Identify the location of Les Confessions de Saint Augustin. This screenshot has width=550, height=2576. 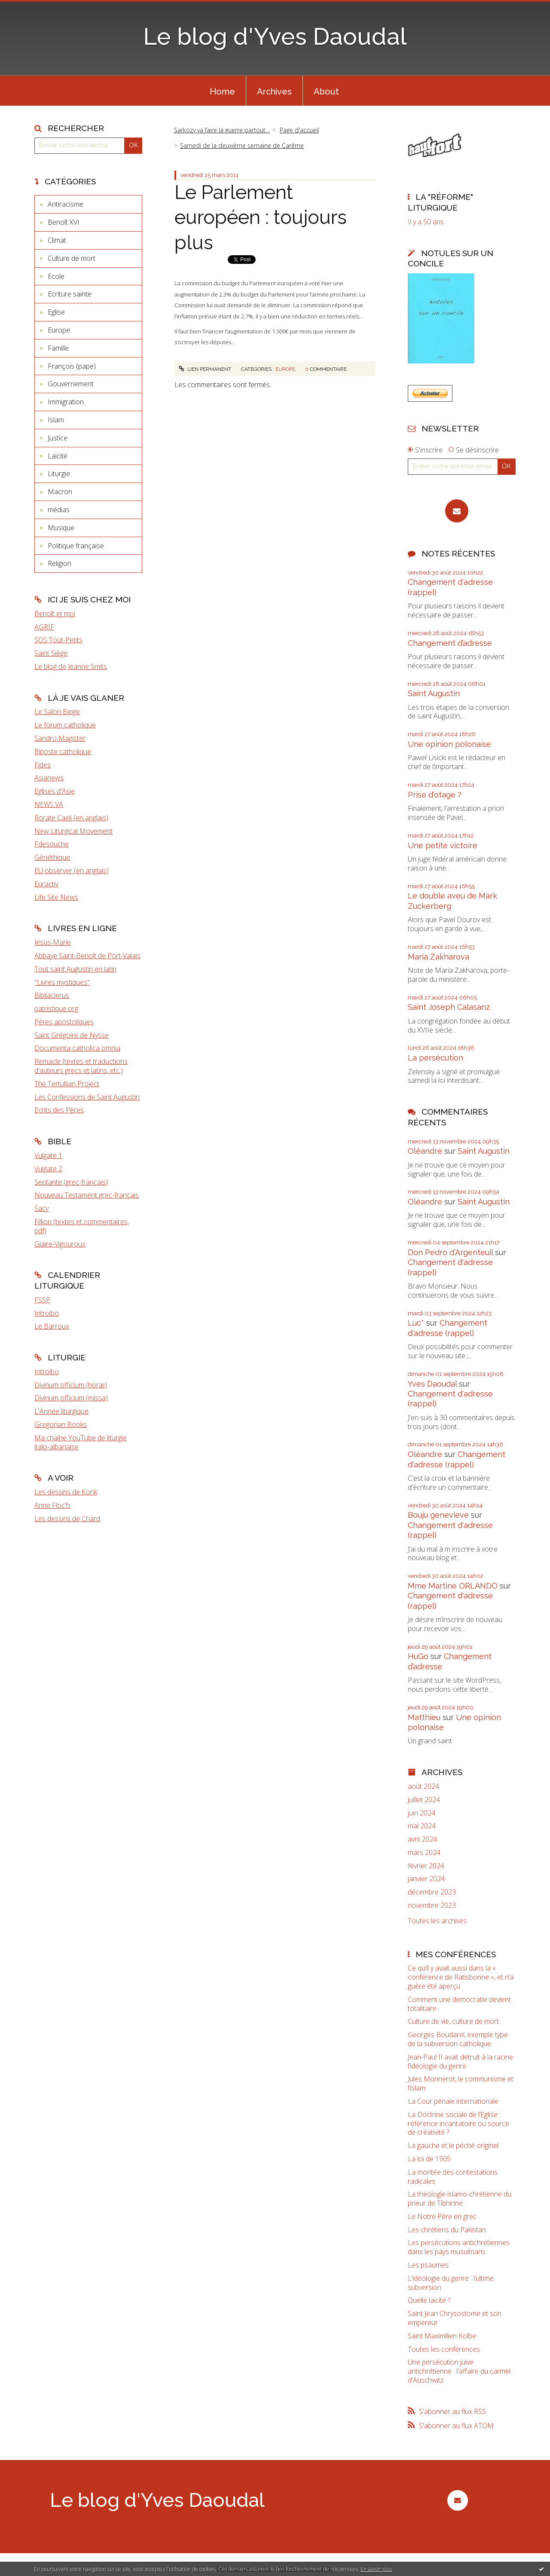
(87, 1097).